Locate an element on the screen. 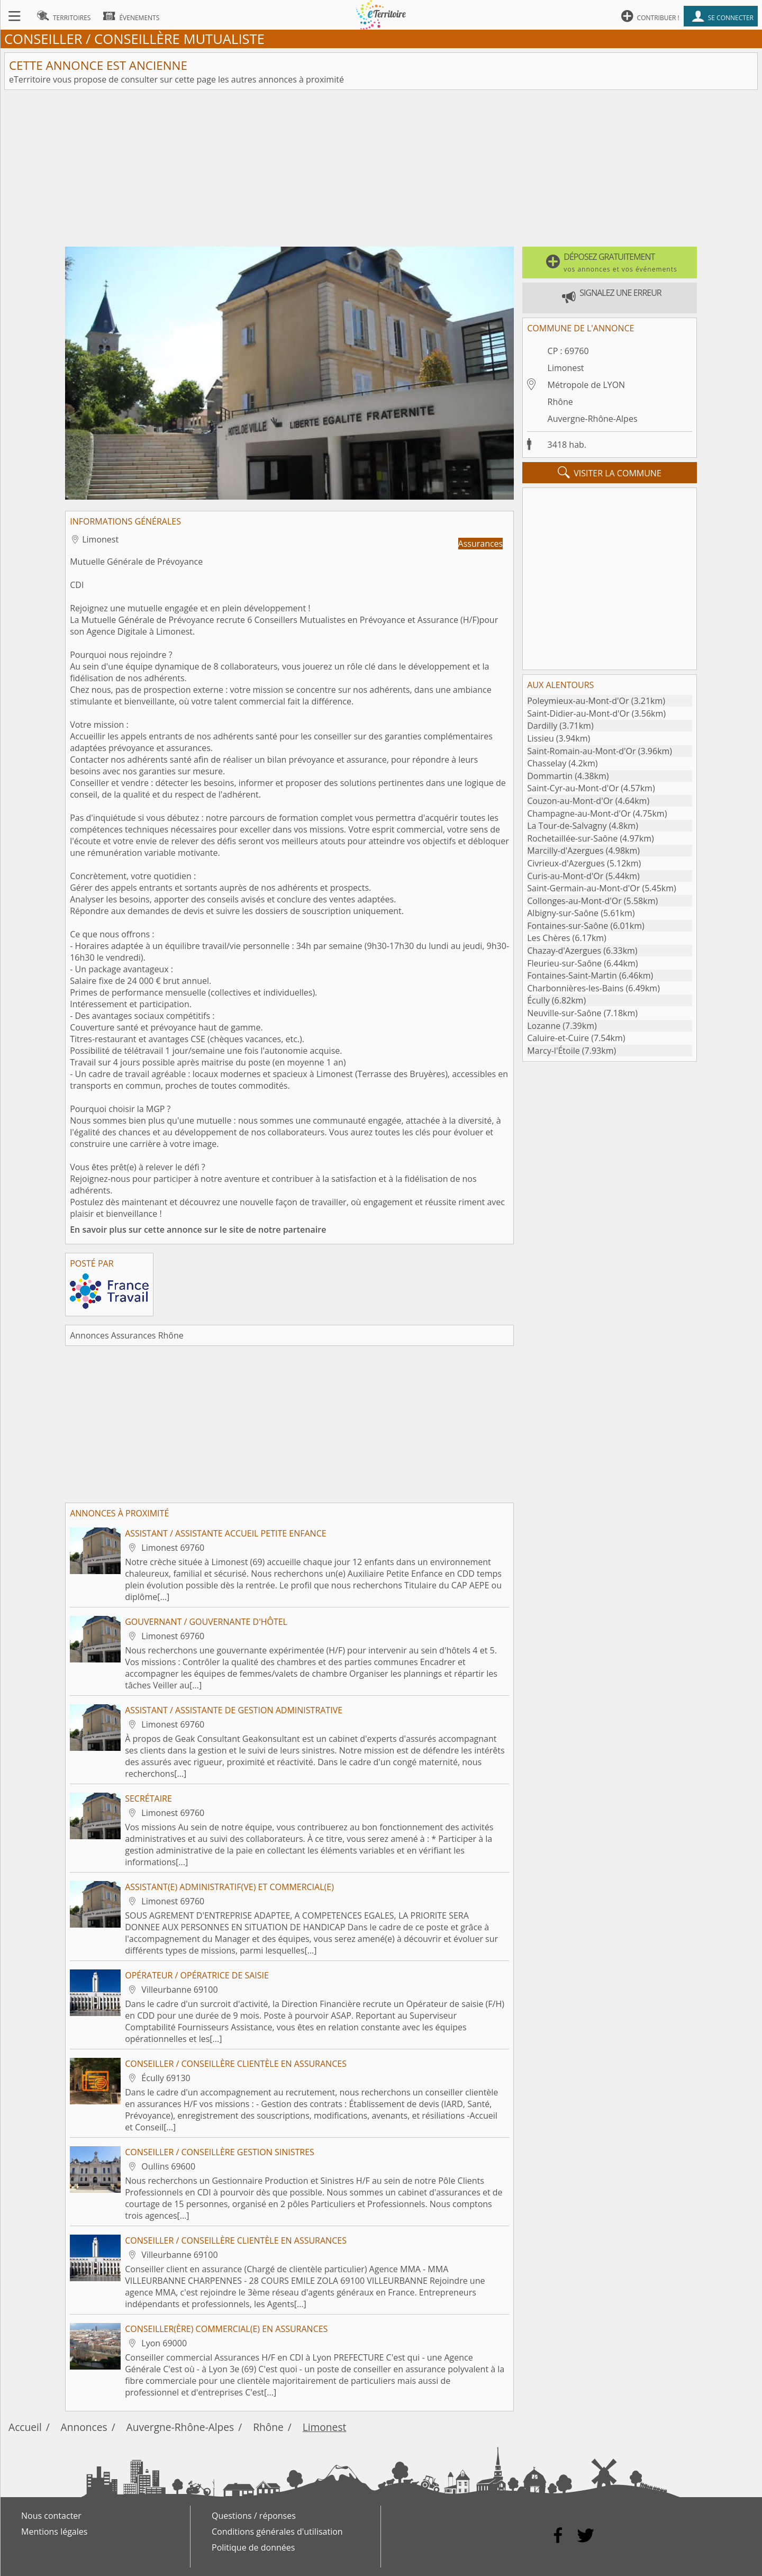  Neuville-sur-Saône is located at coordinates (564, 1013).